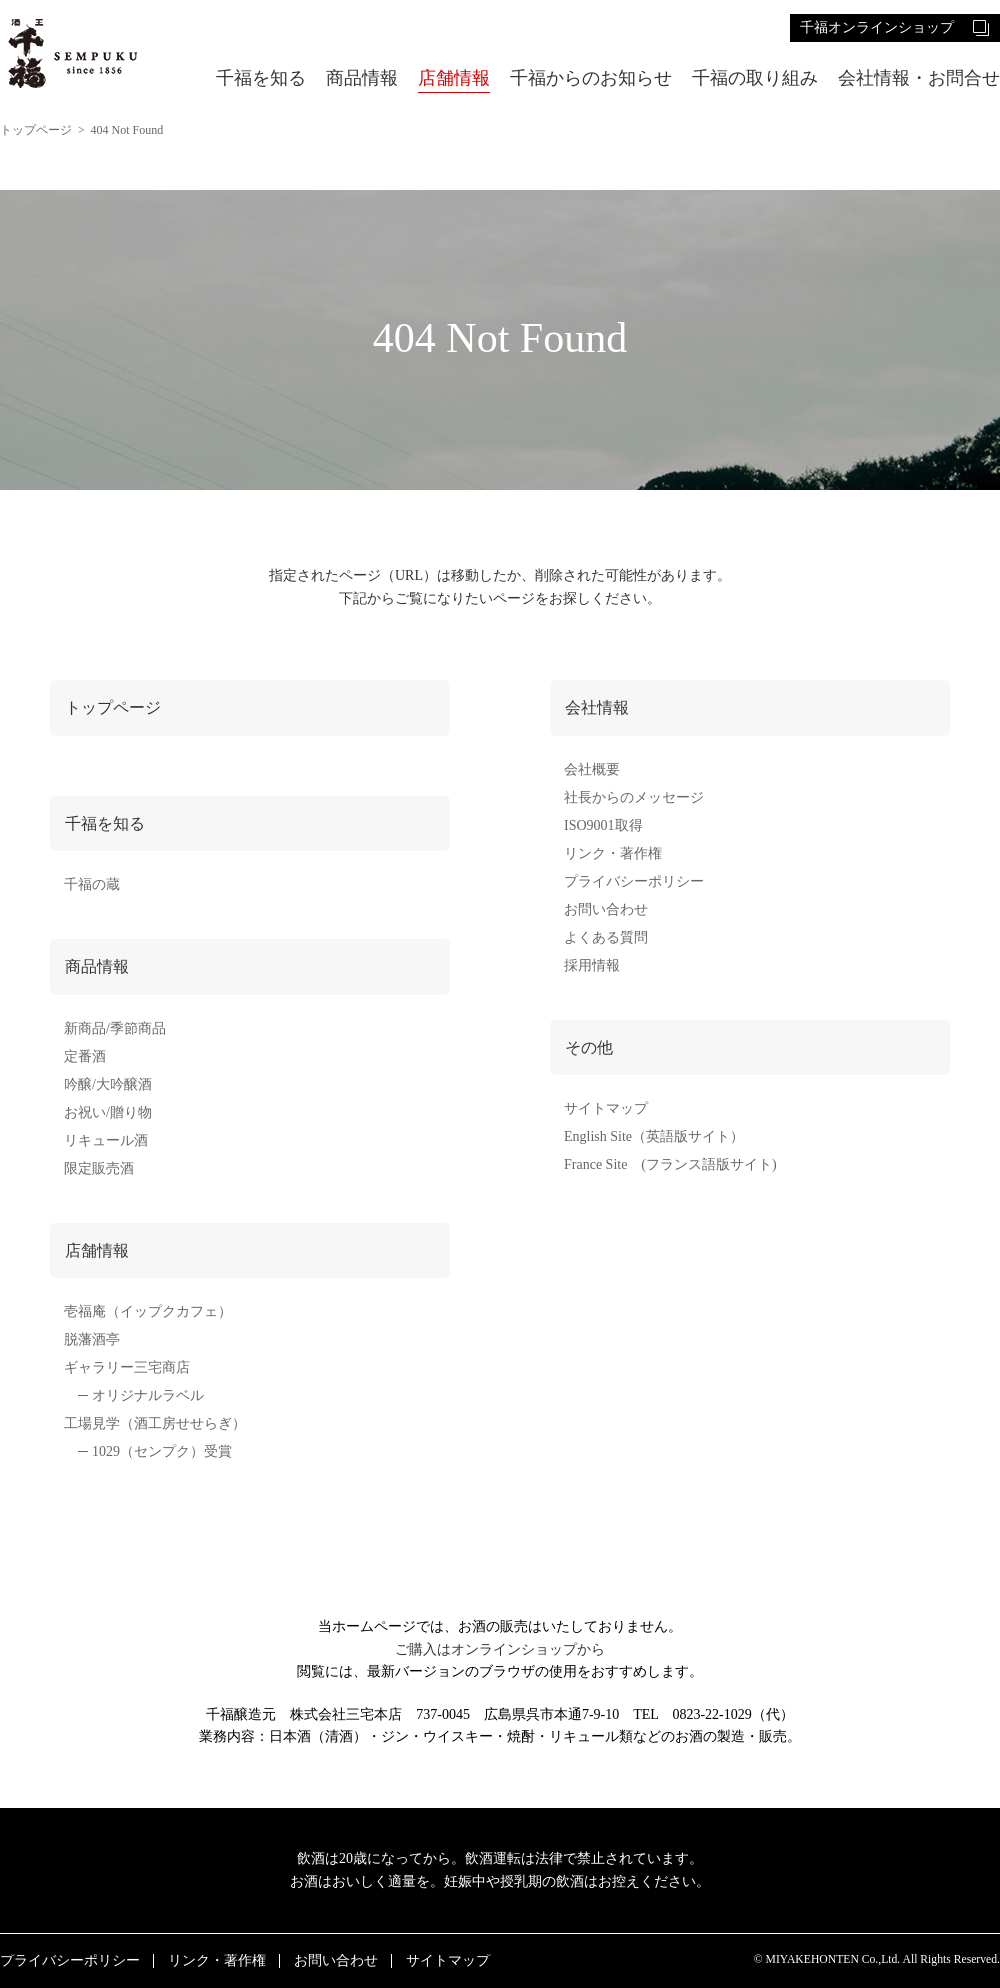 Image resolution: width=1000 pixels, height=1988 pixels. What do you see at coordinates (108, 1084) in the screenshot?
I see `吟醸/大吟醸酒` at bounding box center [108, 1084].